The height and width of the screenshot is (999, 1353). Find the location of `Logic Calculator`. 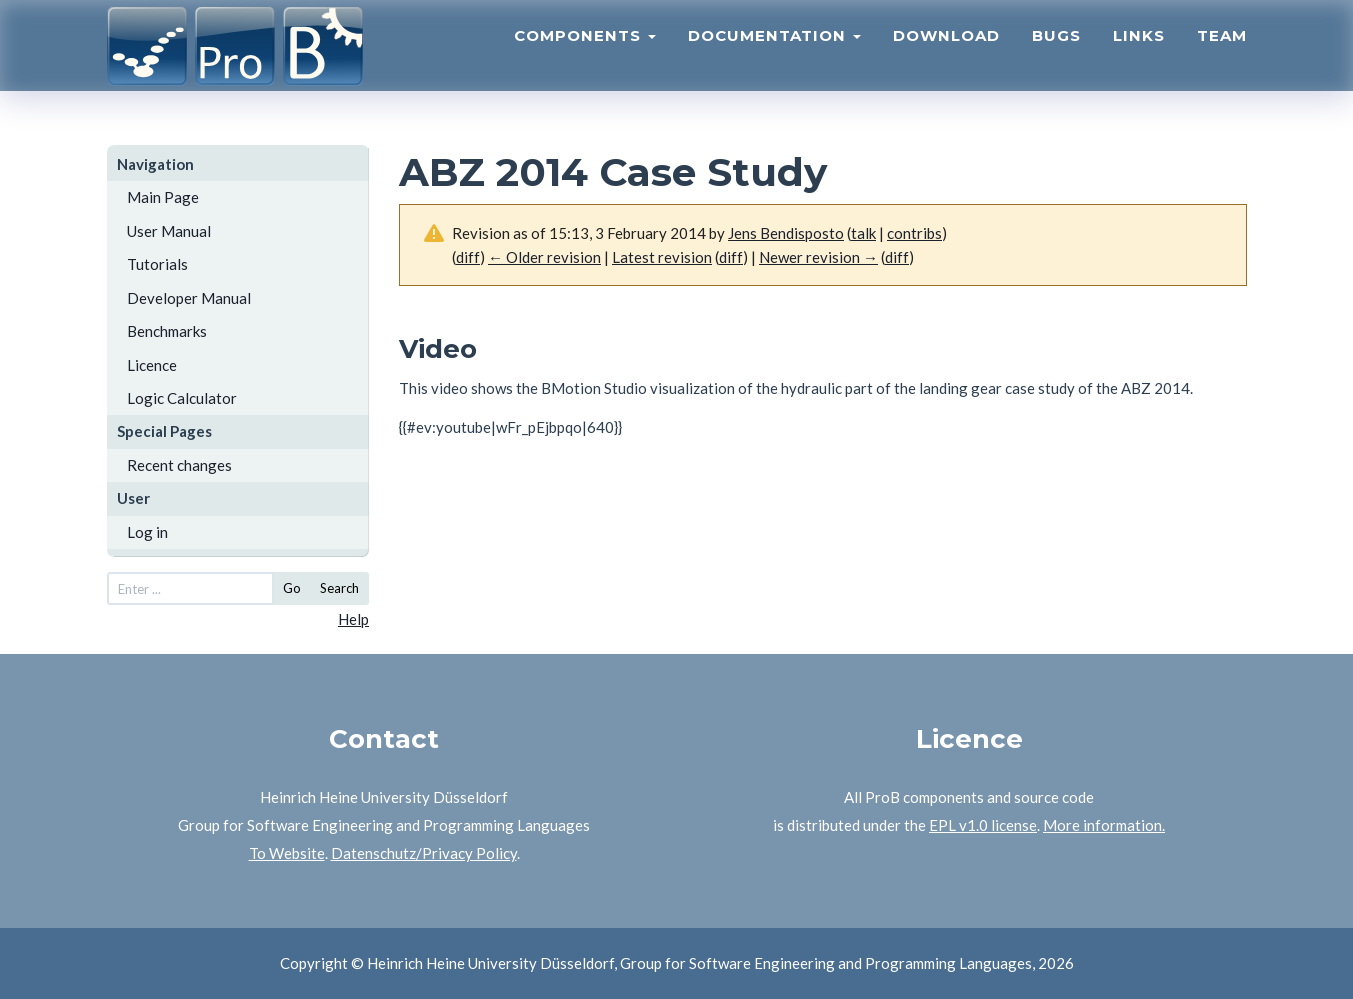

Logic Calculator is located at coordinates (182, 398).